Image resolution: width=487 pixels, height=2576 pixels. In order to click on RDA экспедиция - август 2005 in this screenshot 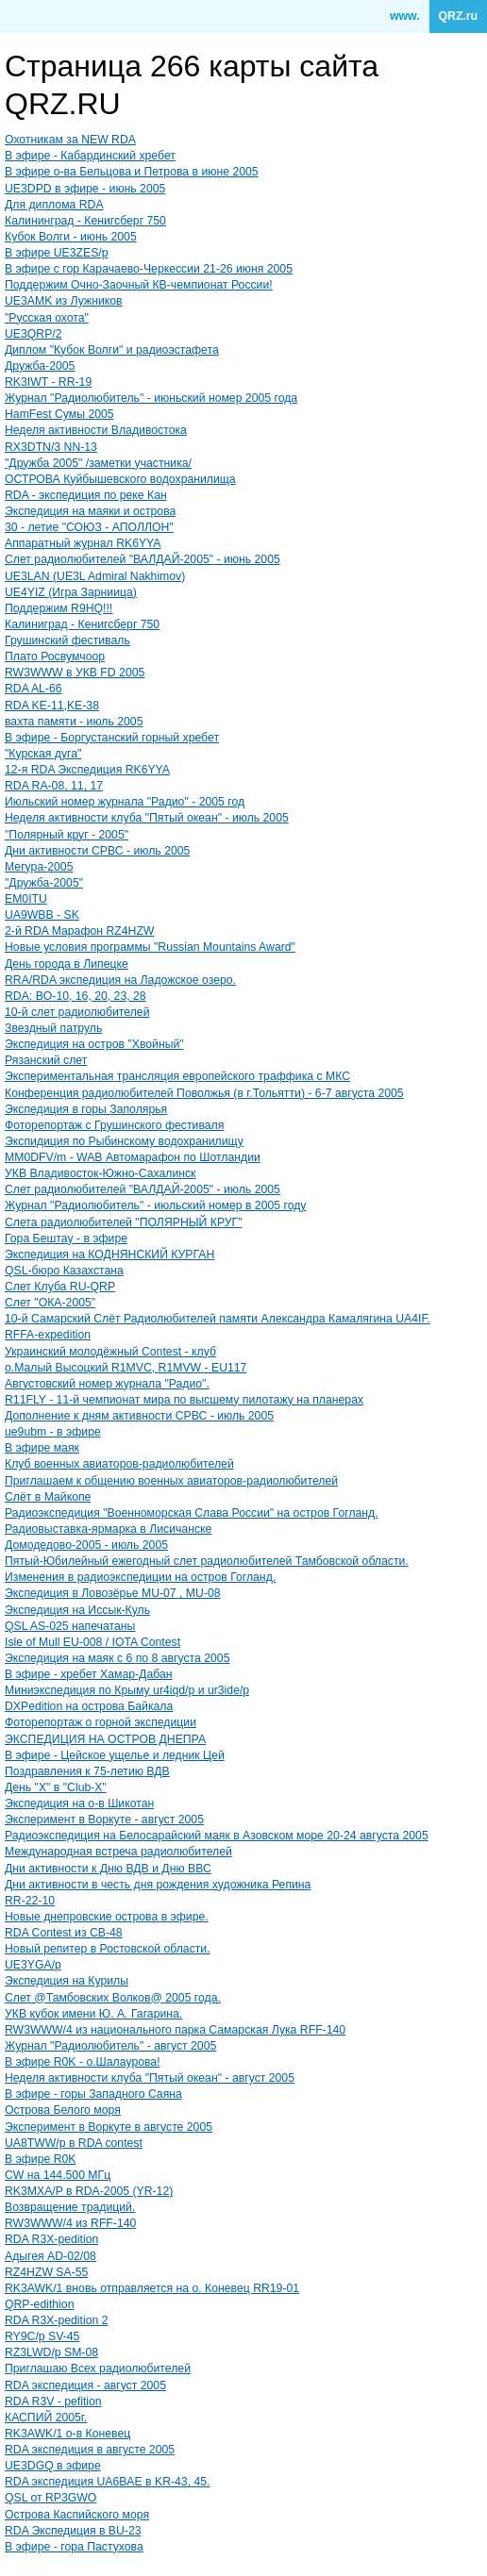, I will do `click(85, 2385)`.